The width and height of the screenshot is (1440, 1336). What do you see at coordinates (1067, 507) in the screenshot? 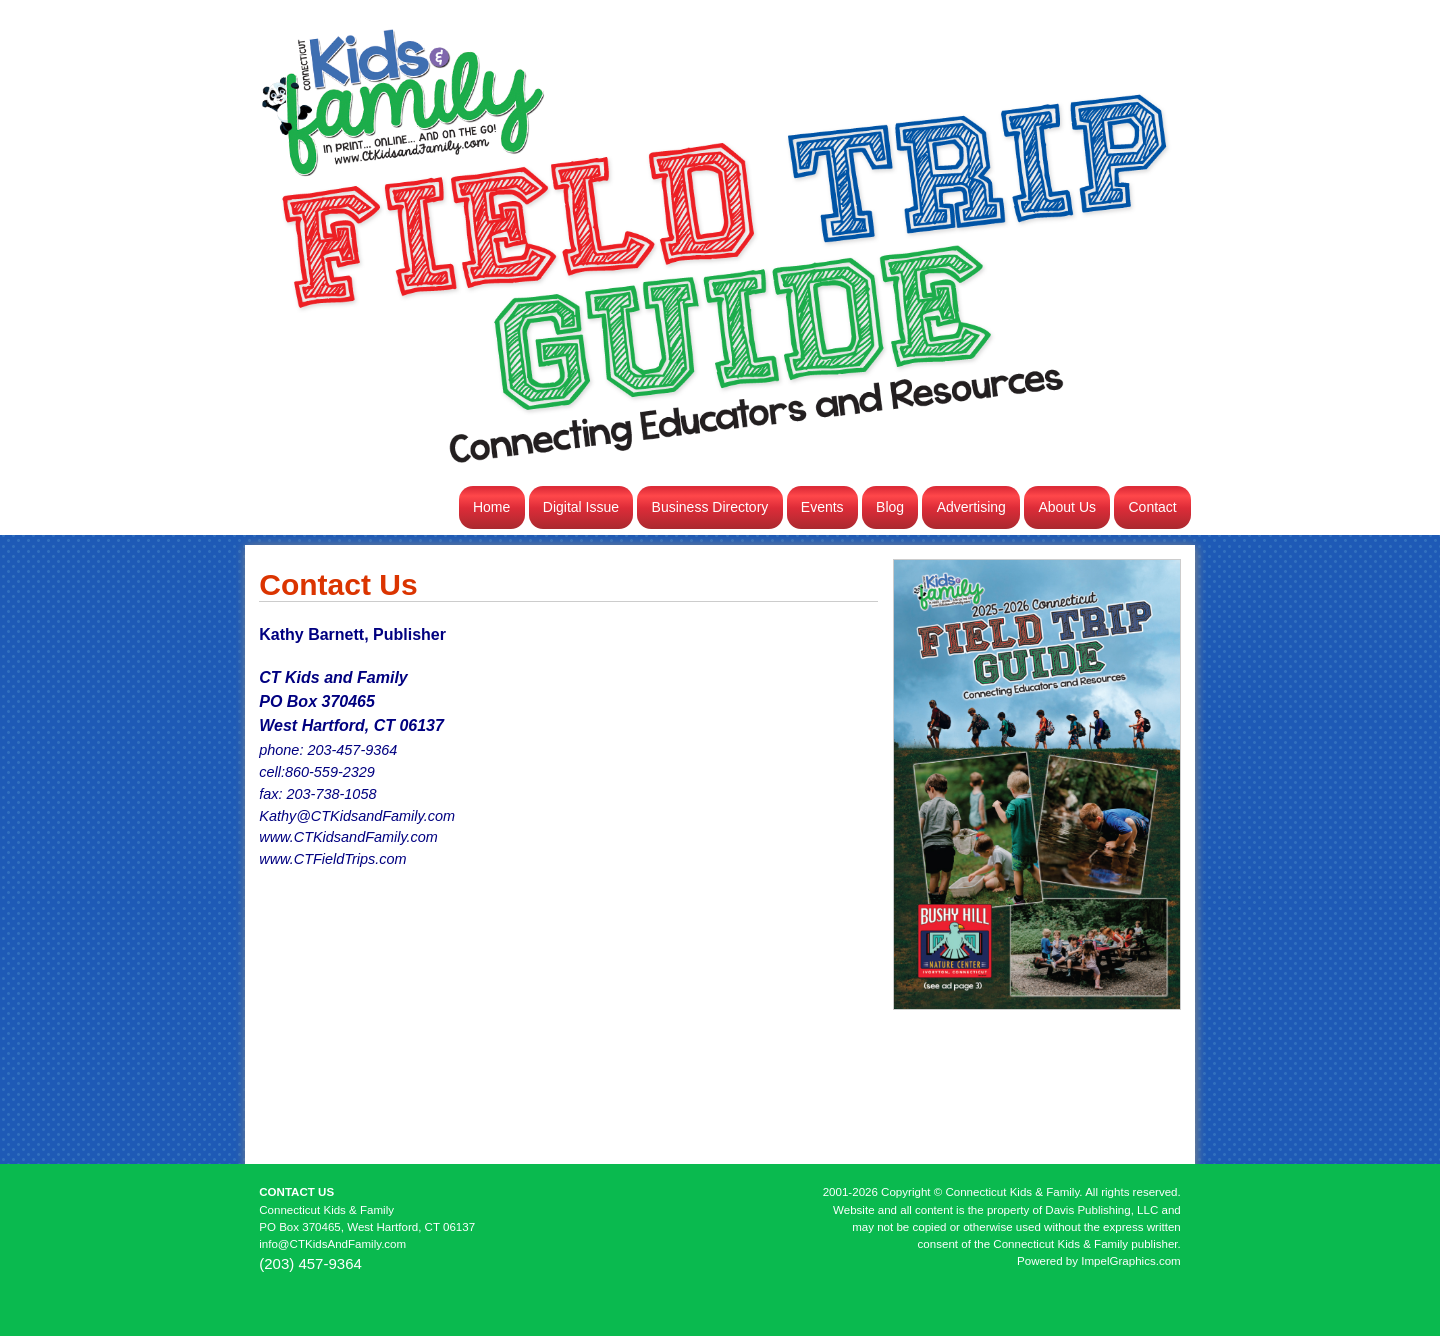
I see `About Us` at bounding box center [1067, 507].